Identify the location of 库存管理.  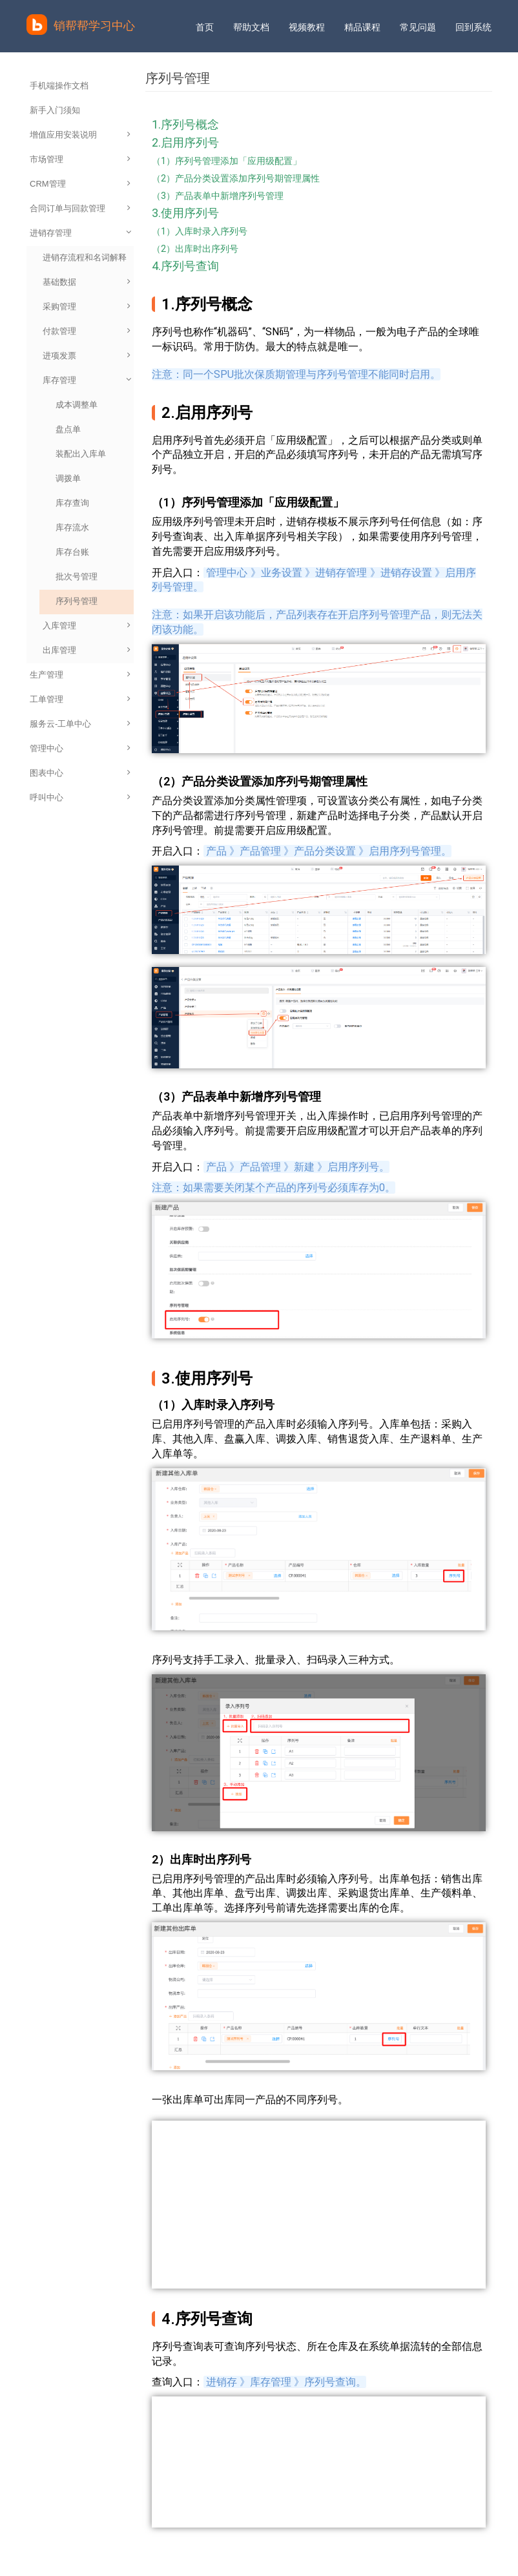
(88, 380).